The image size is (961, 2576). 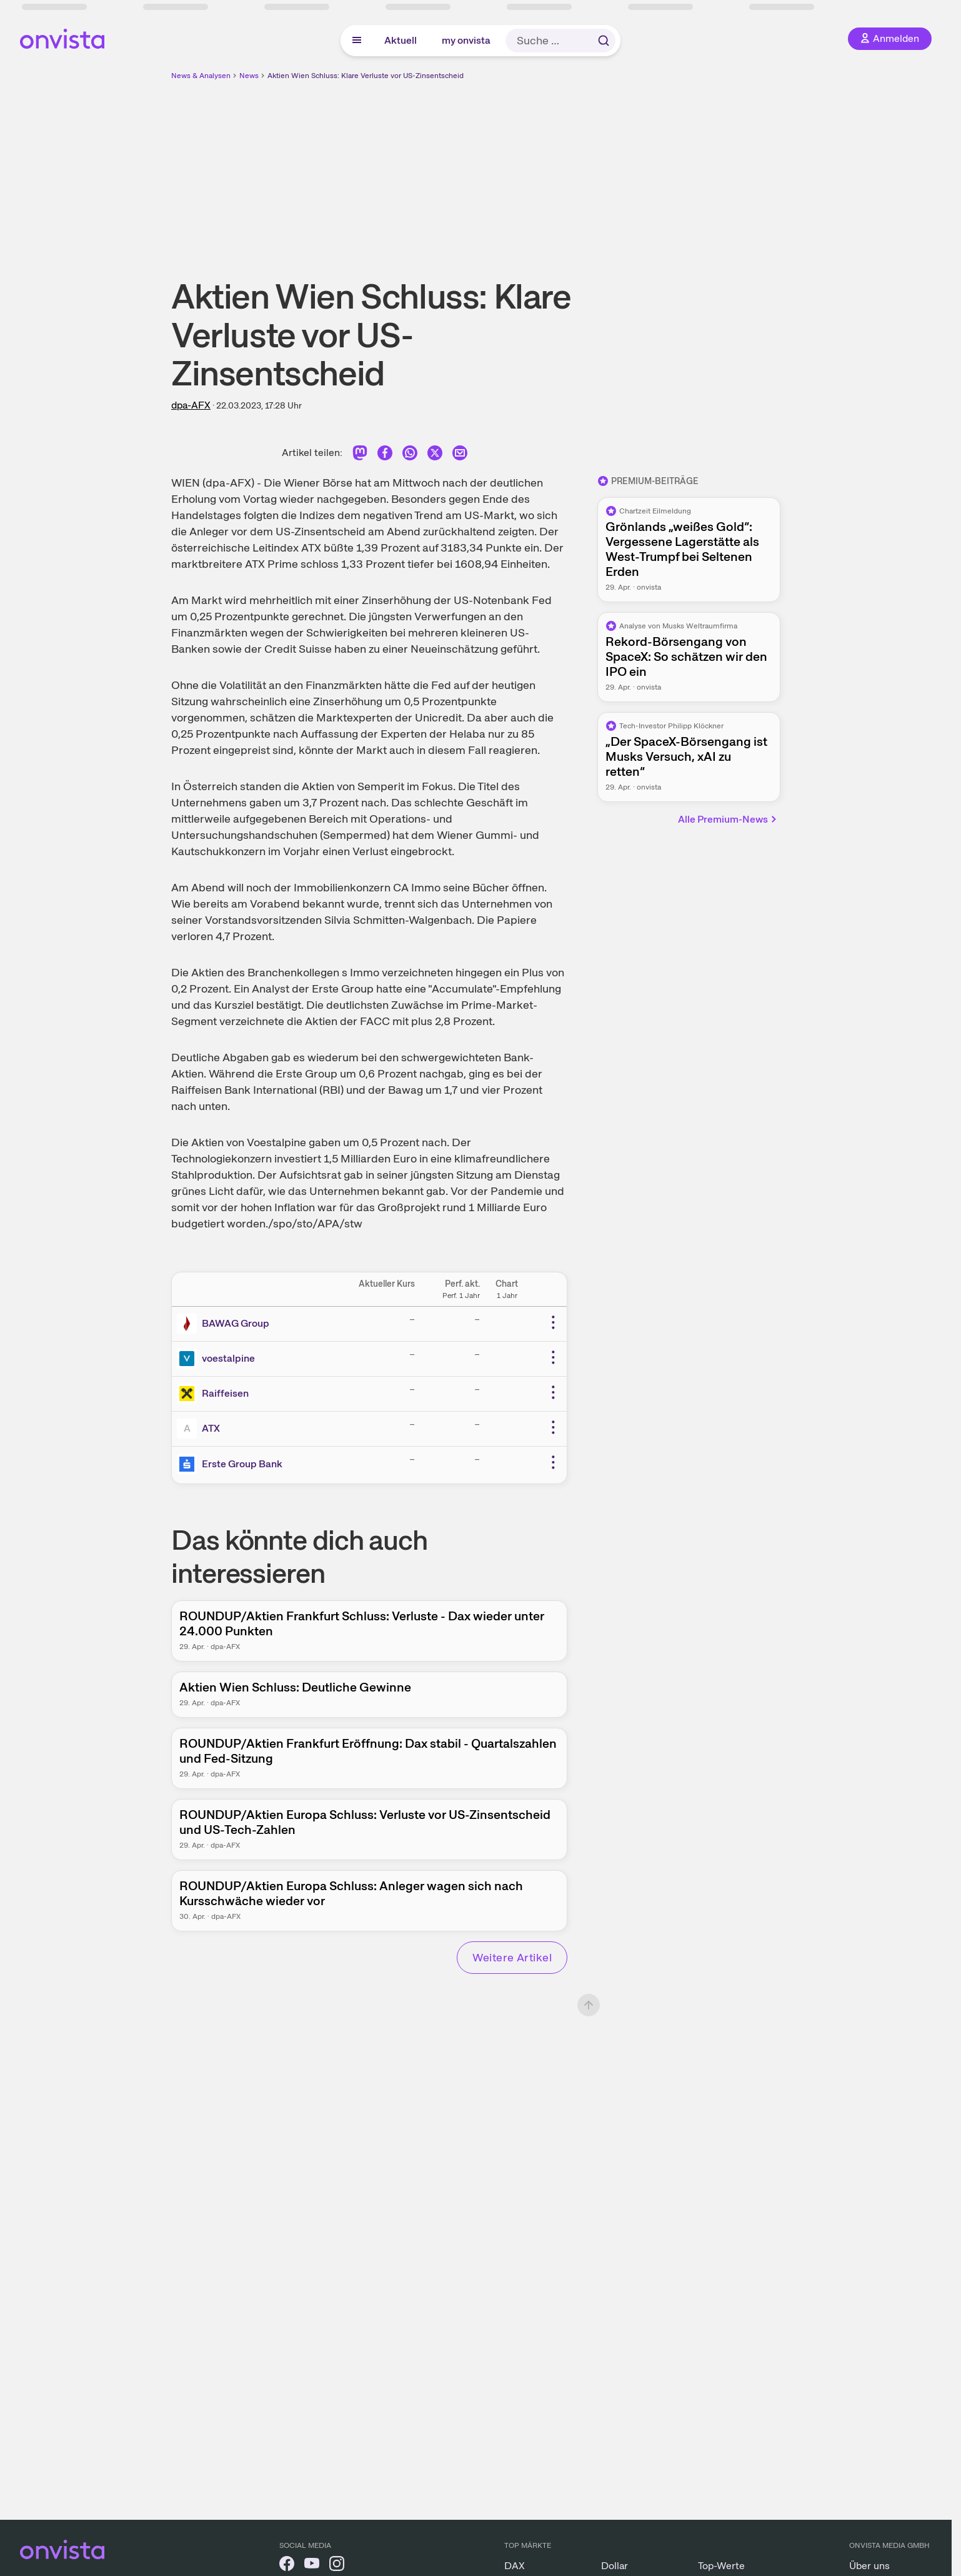 What do you see at coordinates (514, 2565) in the screenshot?
I see `DAX` at bounding box center [514, 2565].